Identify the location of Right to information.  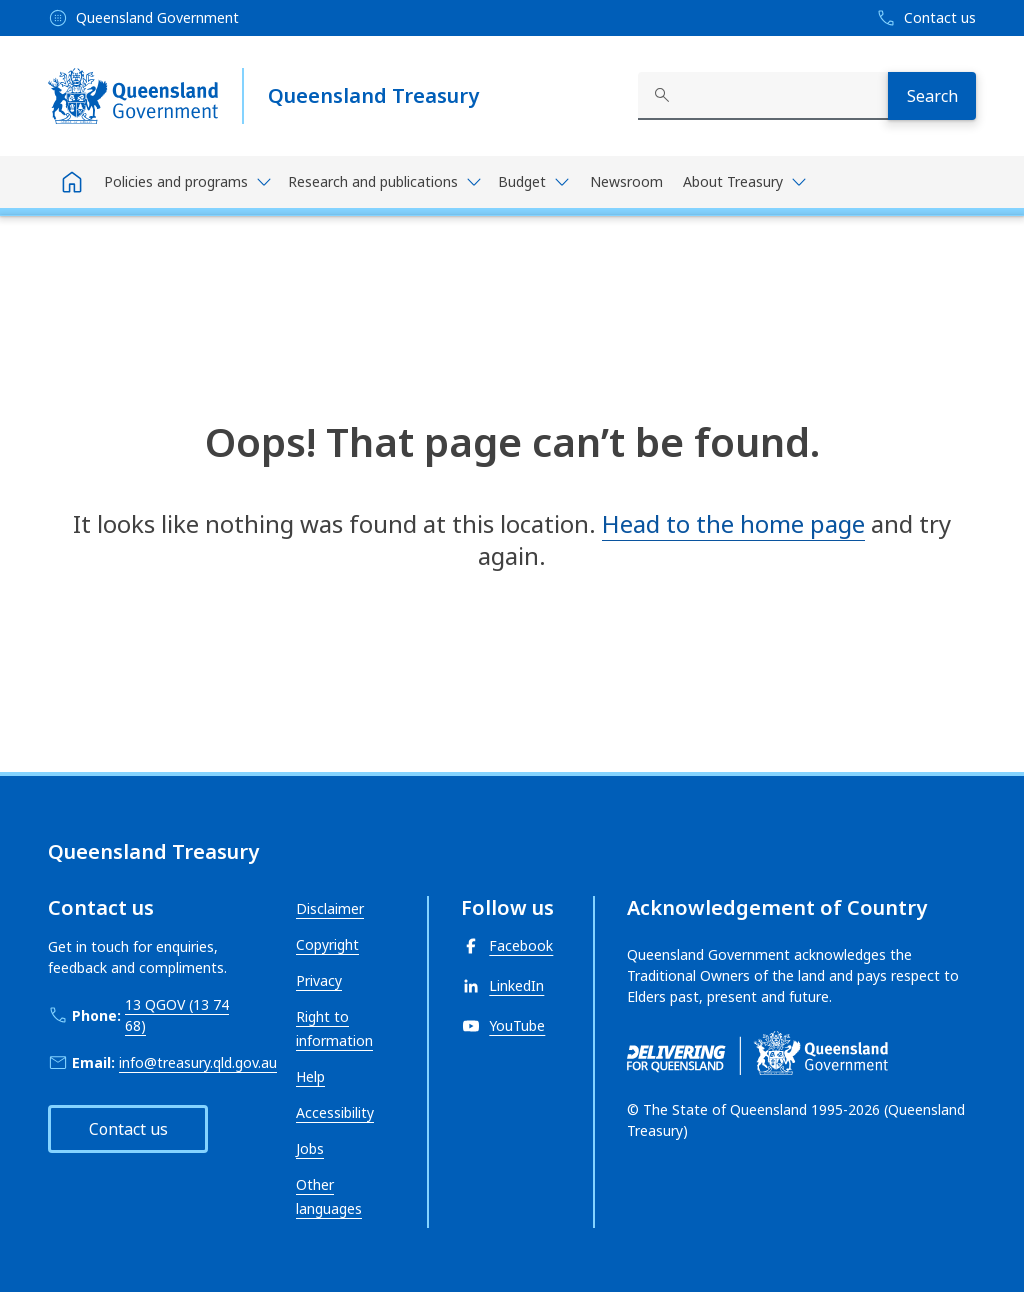
(334, 1028).